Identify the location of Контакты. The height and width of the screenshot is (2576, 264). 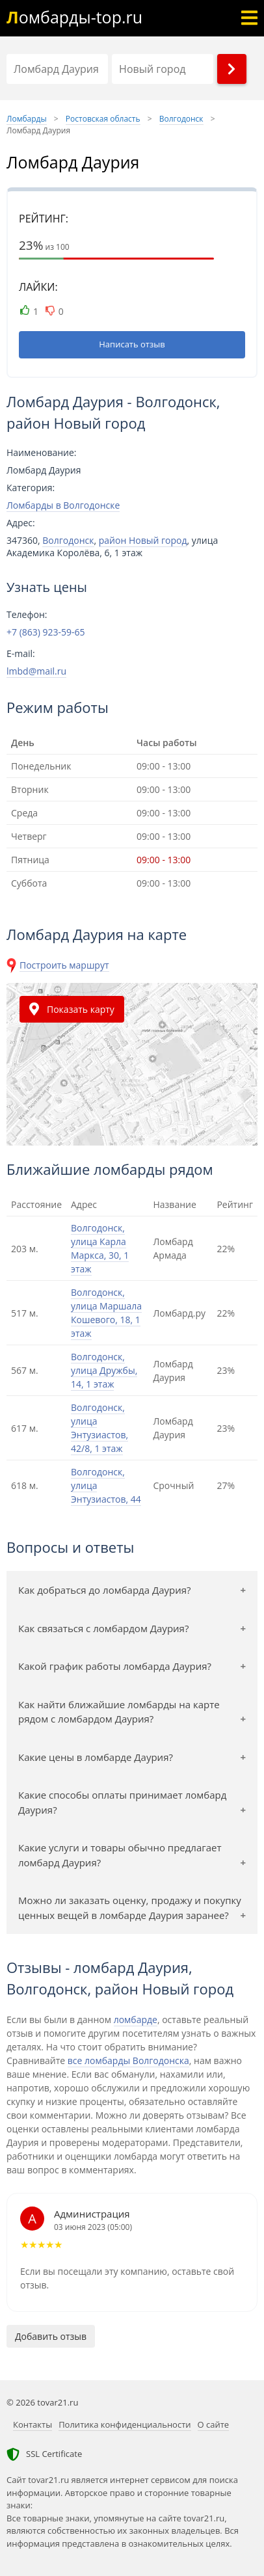
(32, 2424).